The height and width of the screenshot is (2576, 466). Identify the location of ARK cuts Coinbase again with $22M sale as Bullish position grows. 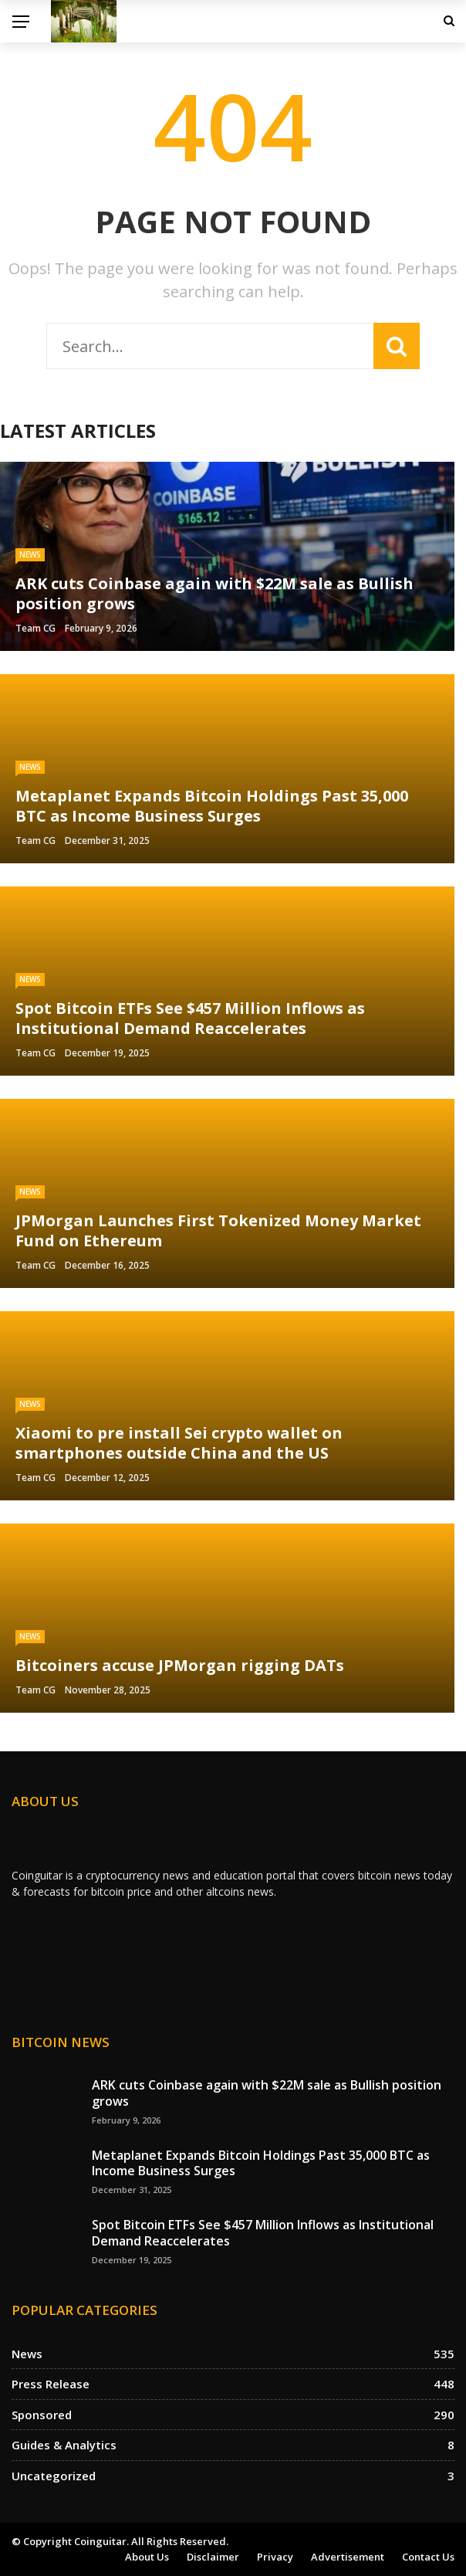
(266, 2093).